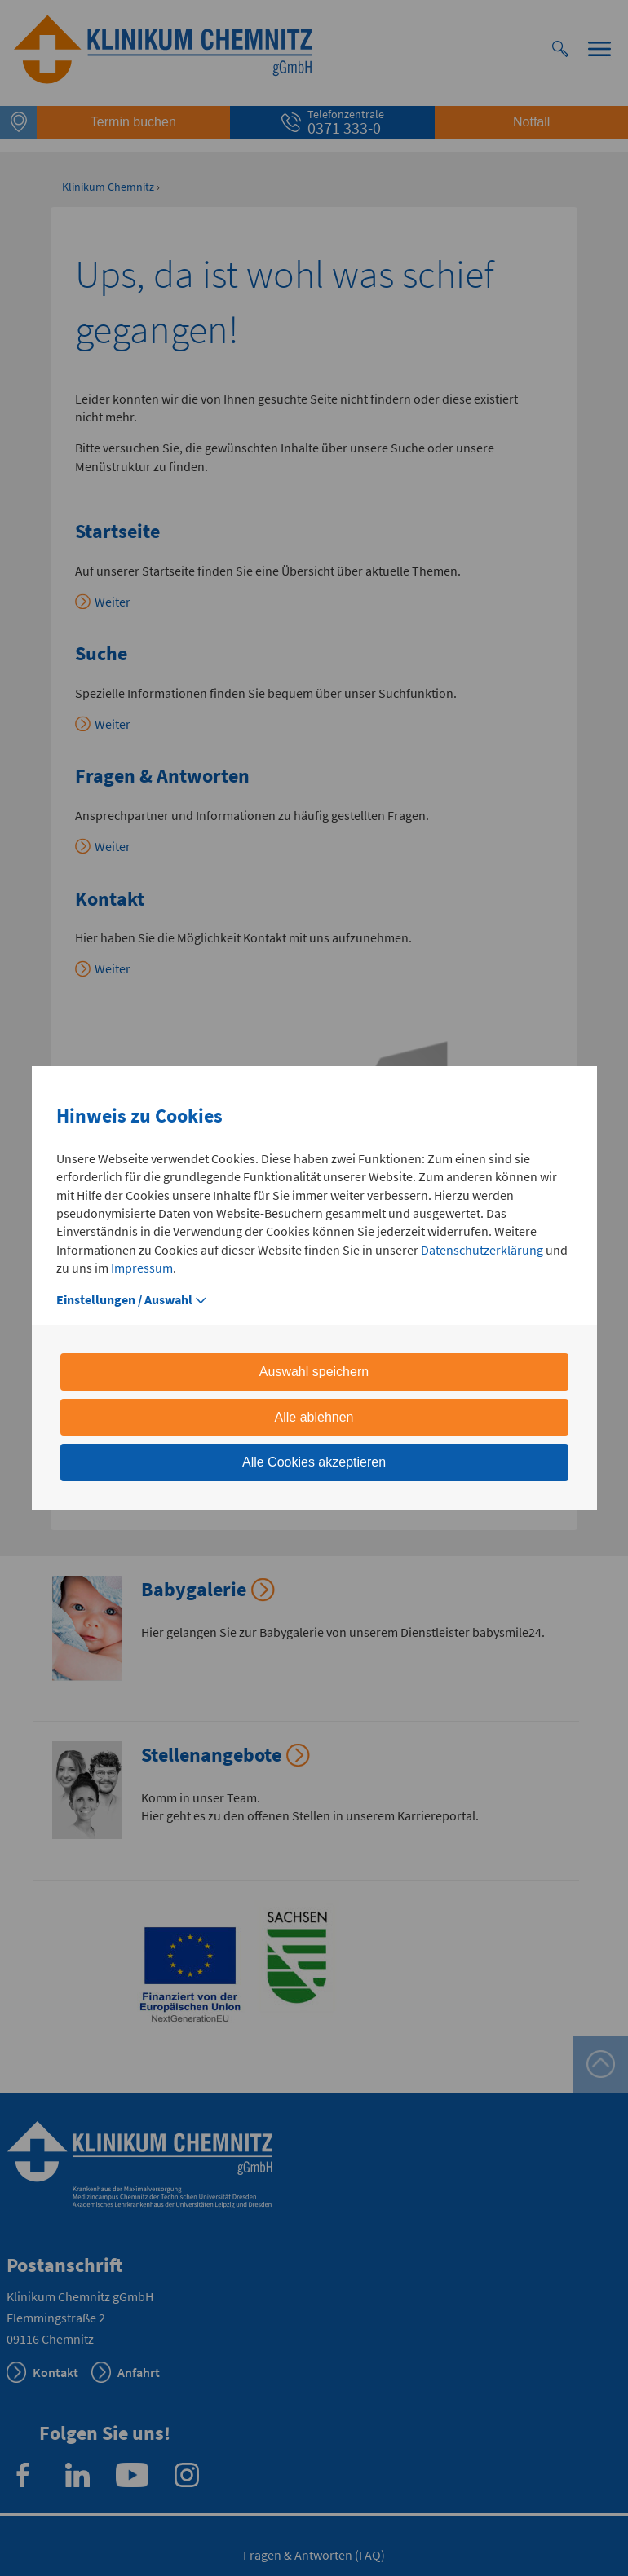  What do you see at coordinates (142, 1267) in the screenshot?
I see `Impressum` at bounding box center [142, 1267].